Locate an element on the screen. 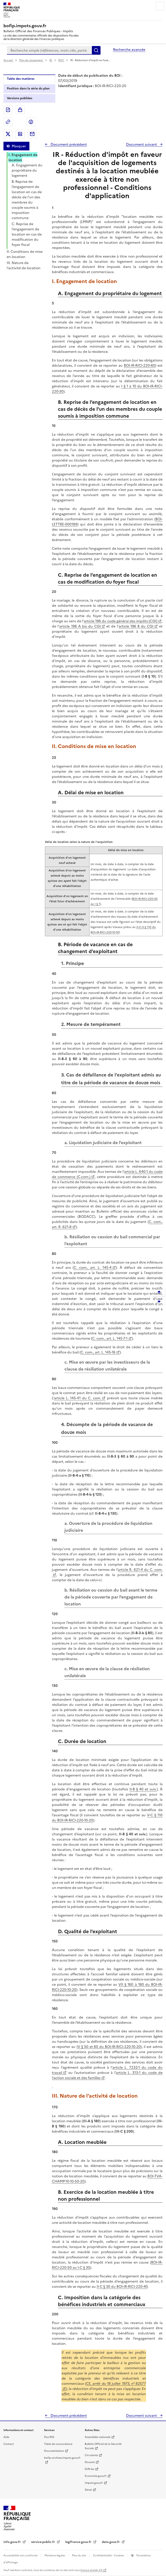  service-public.fr is located at coordinates (43, 2542).